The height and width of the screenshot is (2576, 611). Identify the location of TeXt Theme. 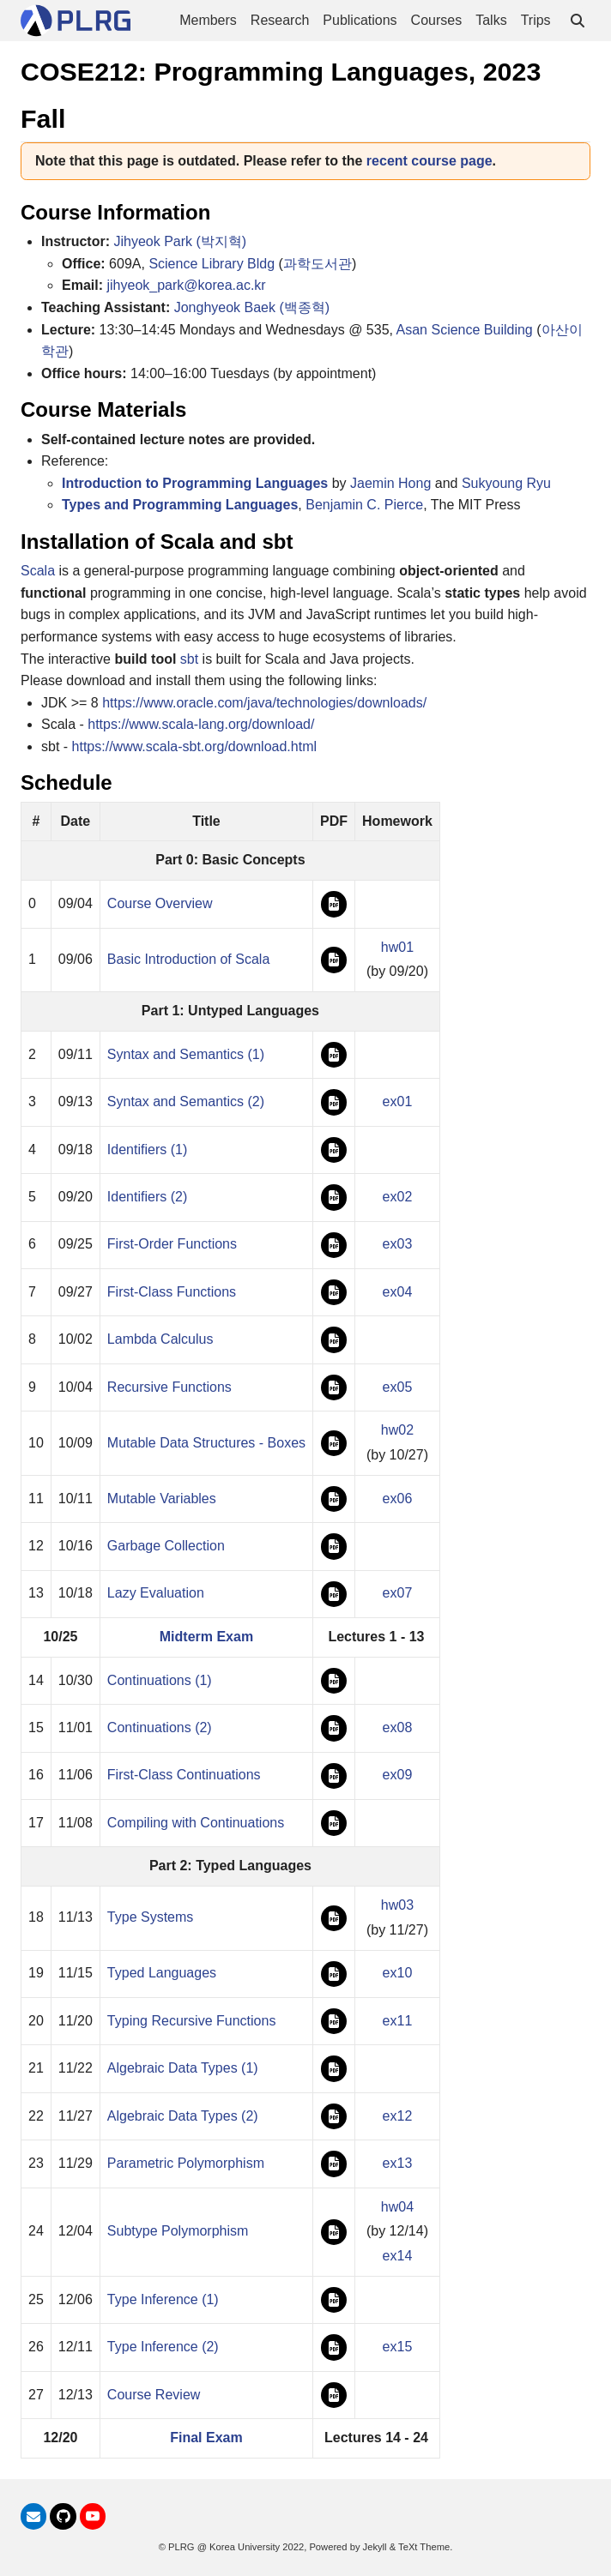
(424, 2547).